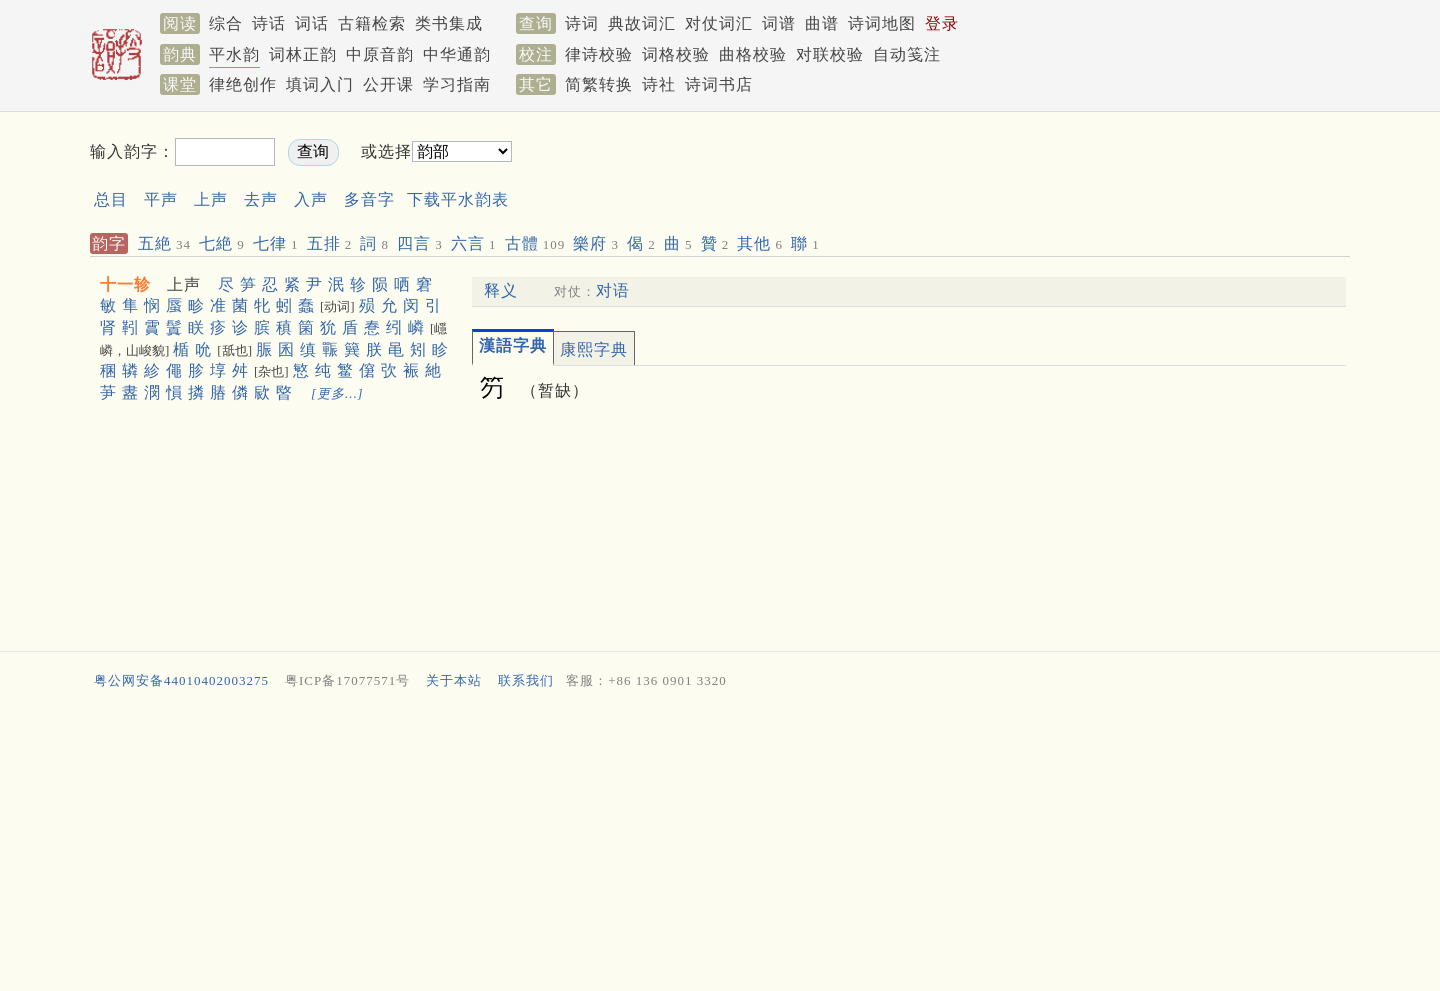 The height and width of the screenshot is (991, 1440). What do you see at coordinates (369, 199) in the screenshot?
I see `多音字` at bounding box center [369, 199].